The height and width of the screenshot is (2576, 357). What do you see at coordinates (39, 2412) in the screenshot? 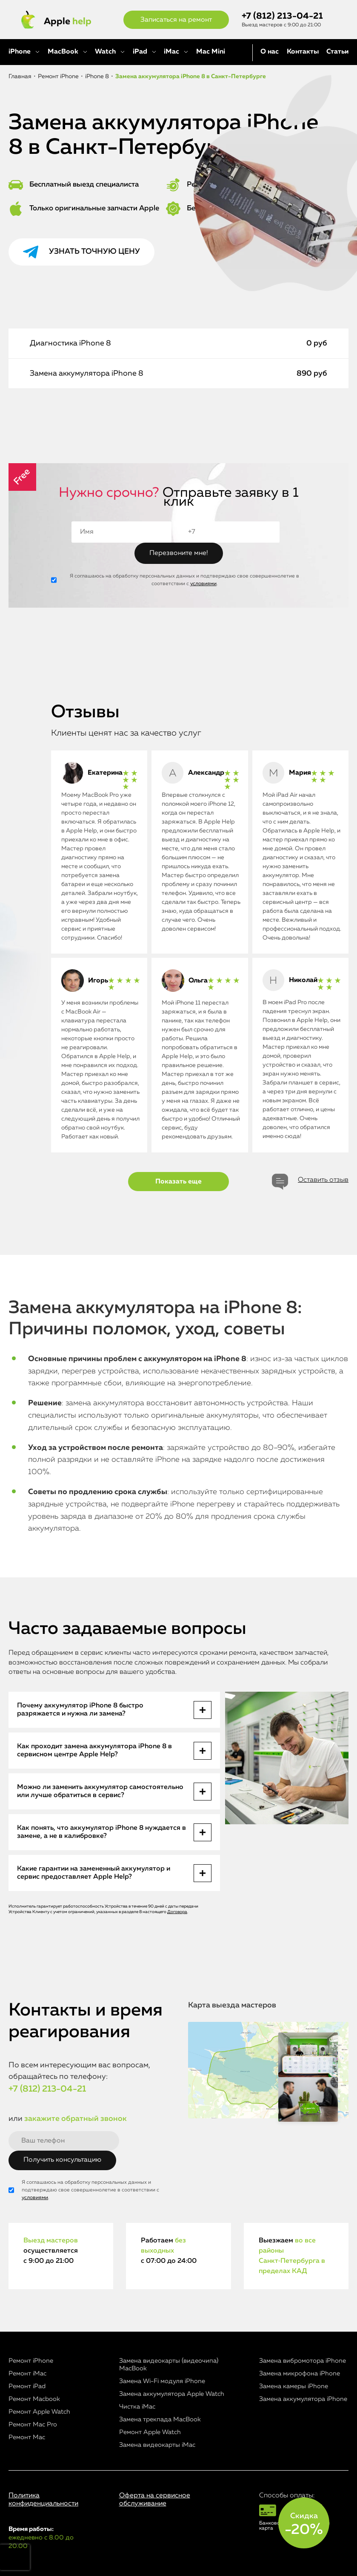
I see `Ремонт Apple Watch` at bounding box center [39, 2412].